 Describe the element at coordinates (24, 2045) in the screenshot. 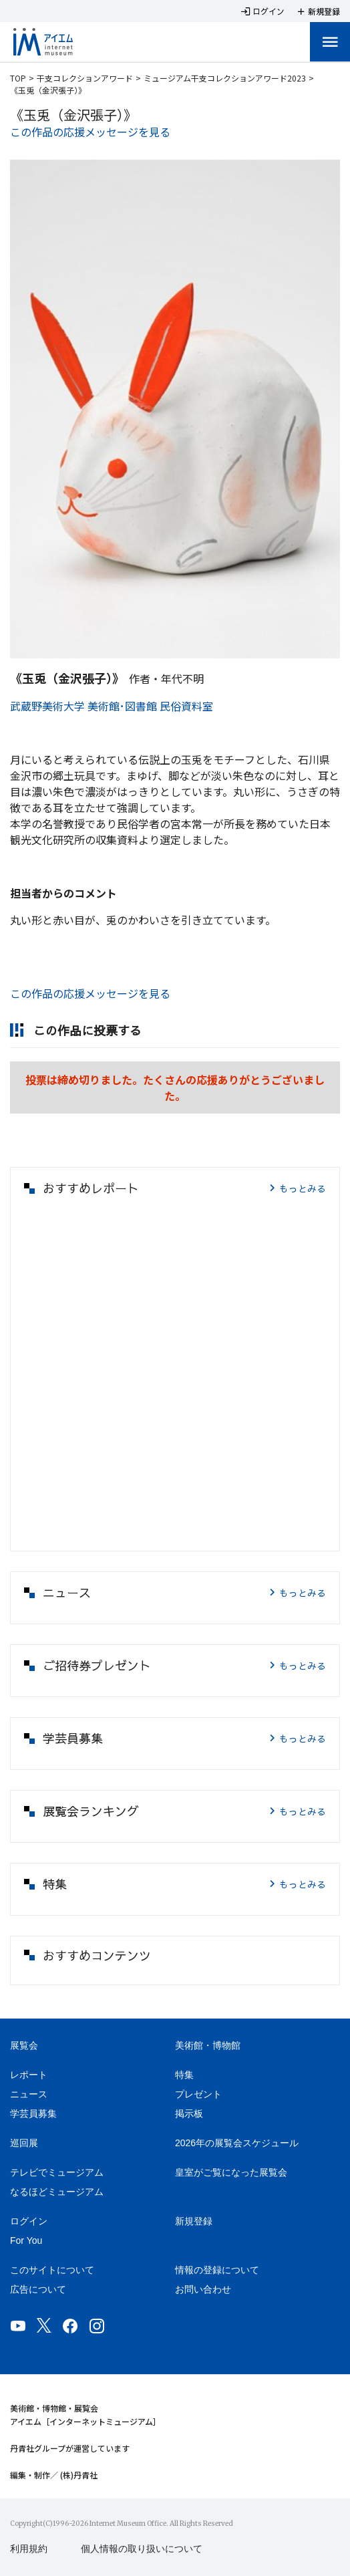

I see `展覧会` at that location.